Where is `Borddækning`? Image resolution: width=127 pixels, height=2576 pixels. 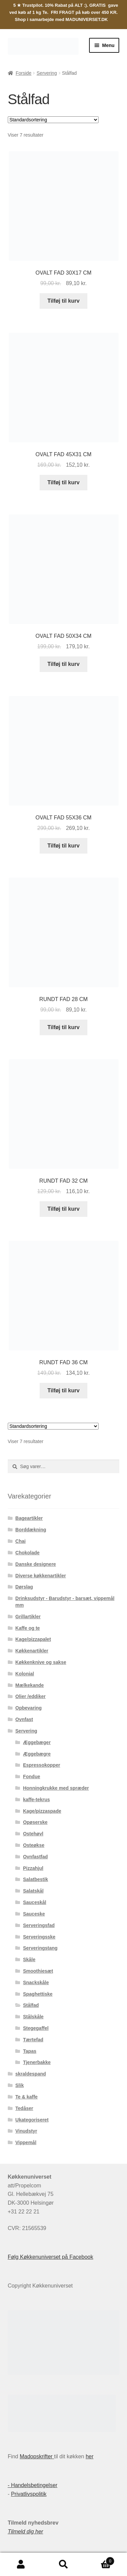 Borddækning is located at coordinates (30, 1529).